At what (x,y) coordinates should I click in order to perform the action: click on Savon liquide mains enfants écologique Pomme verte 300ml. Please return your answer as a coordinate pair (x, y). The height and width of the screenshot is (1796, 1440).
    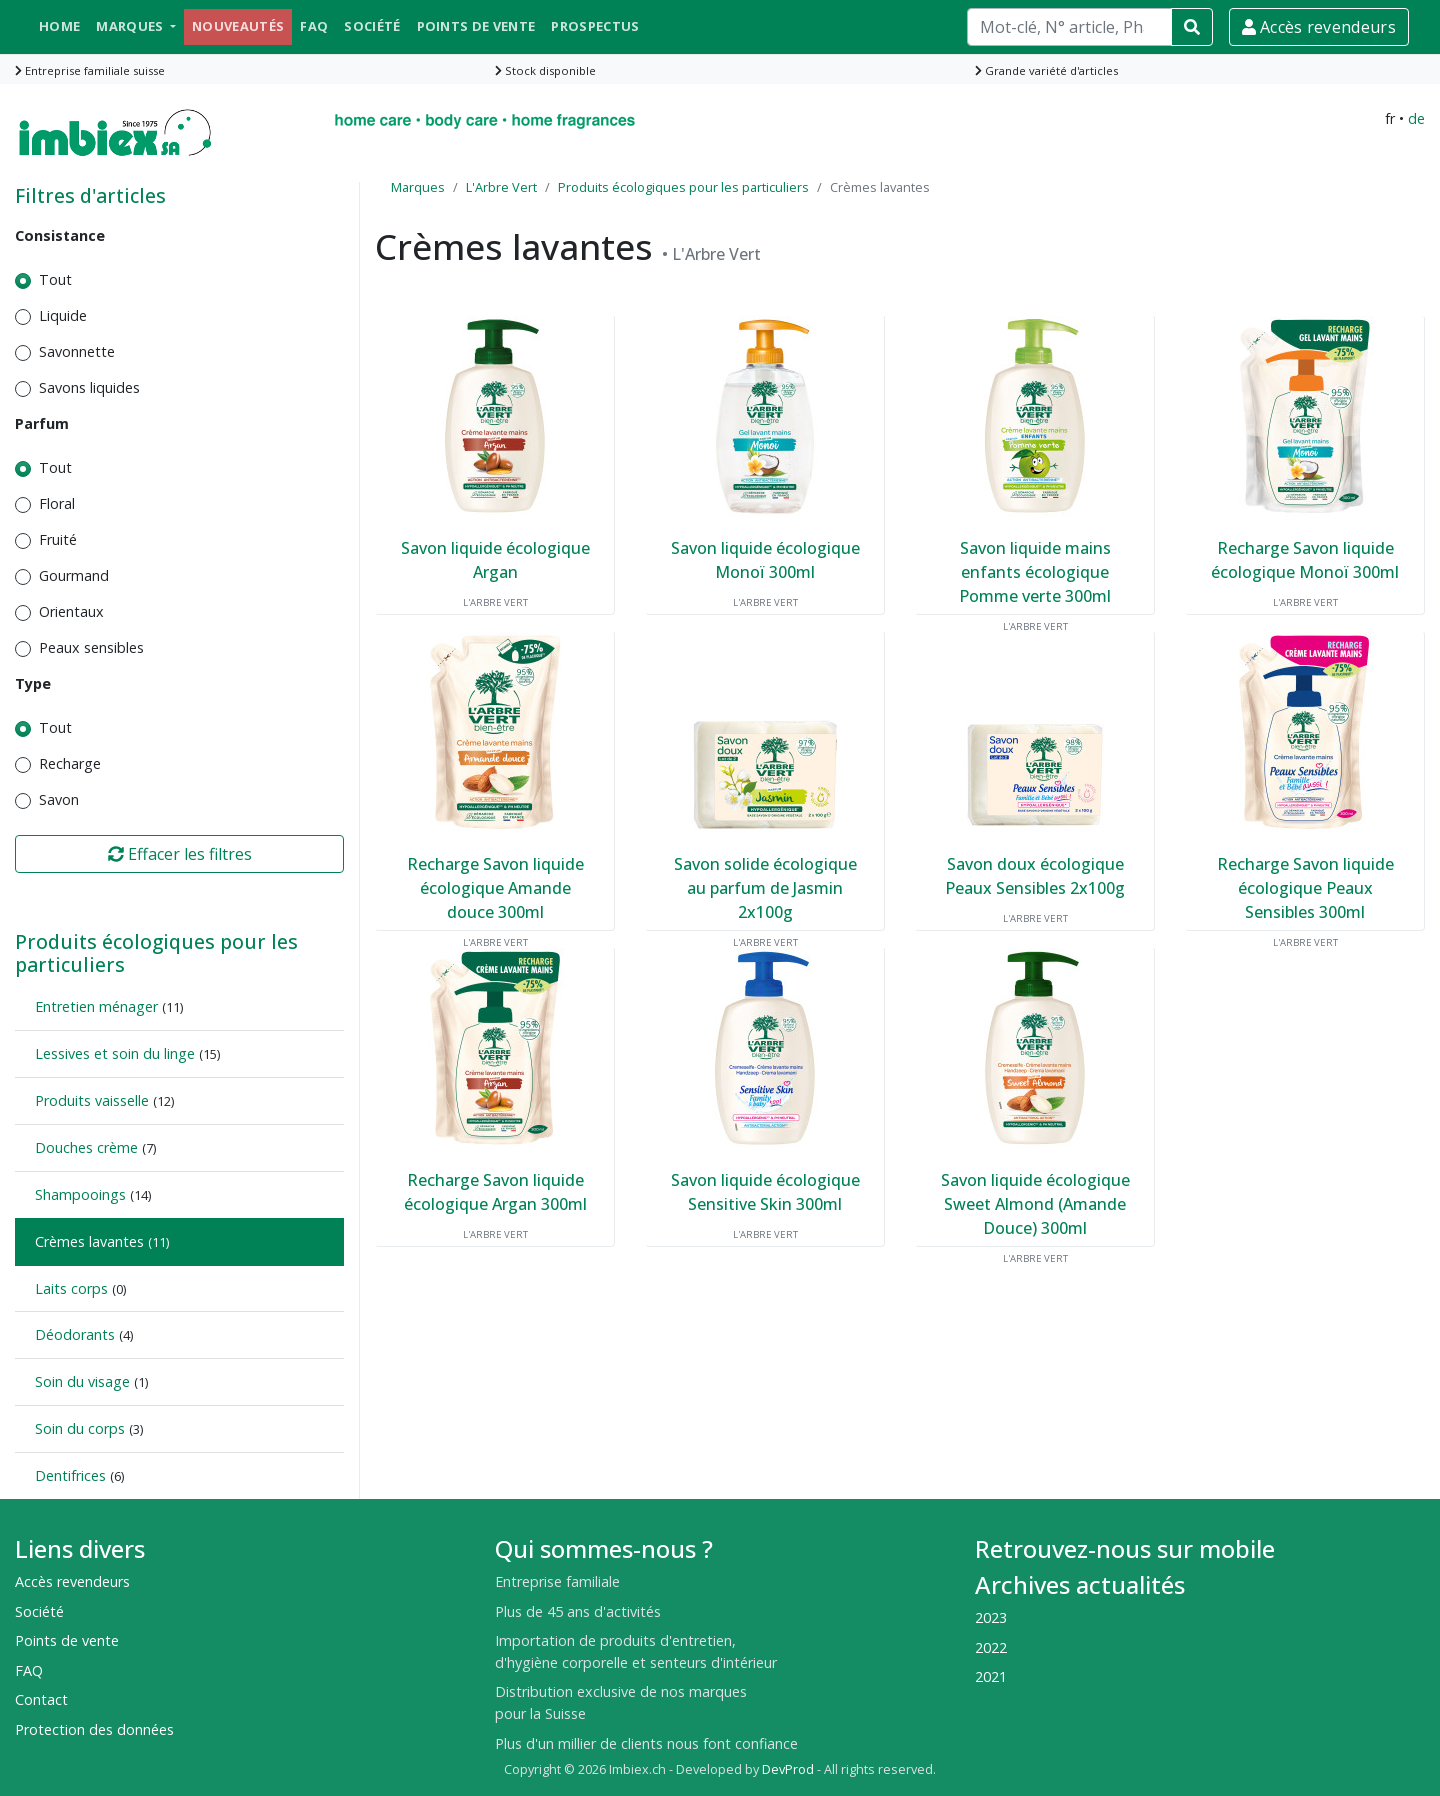
    Looking at the image, I should click on (1035, 572).